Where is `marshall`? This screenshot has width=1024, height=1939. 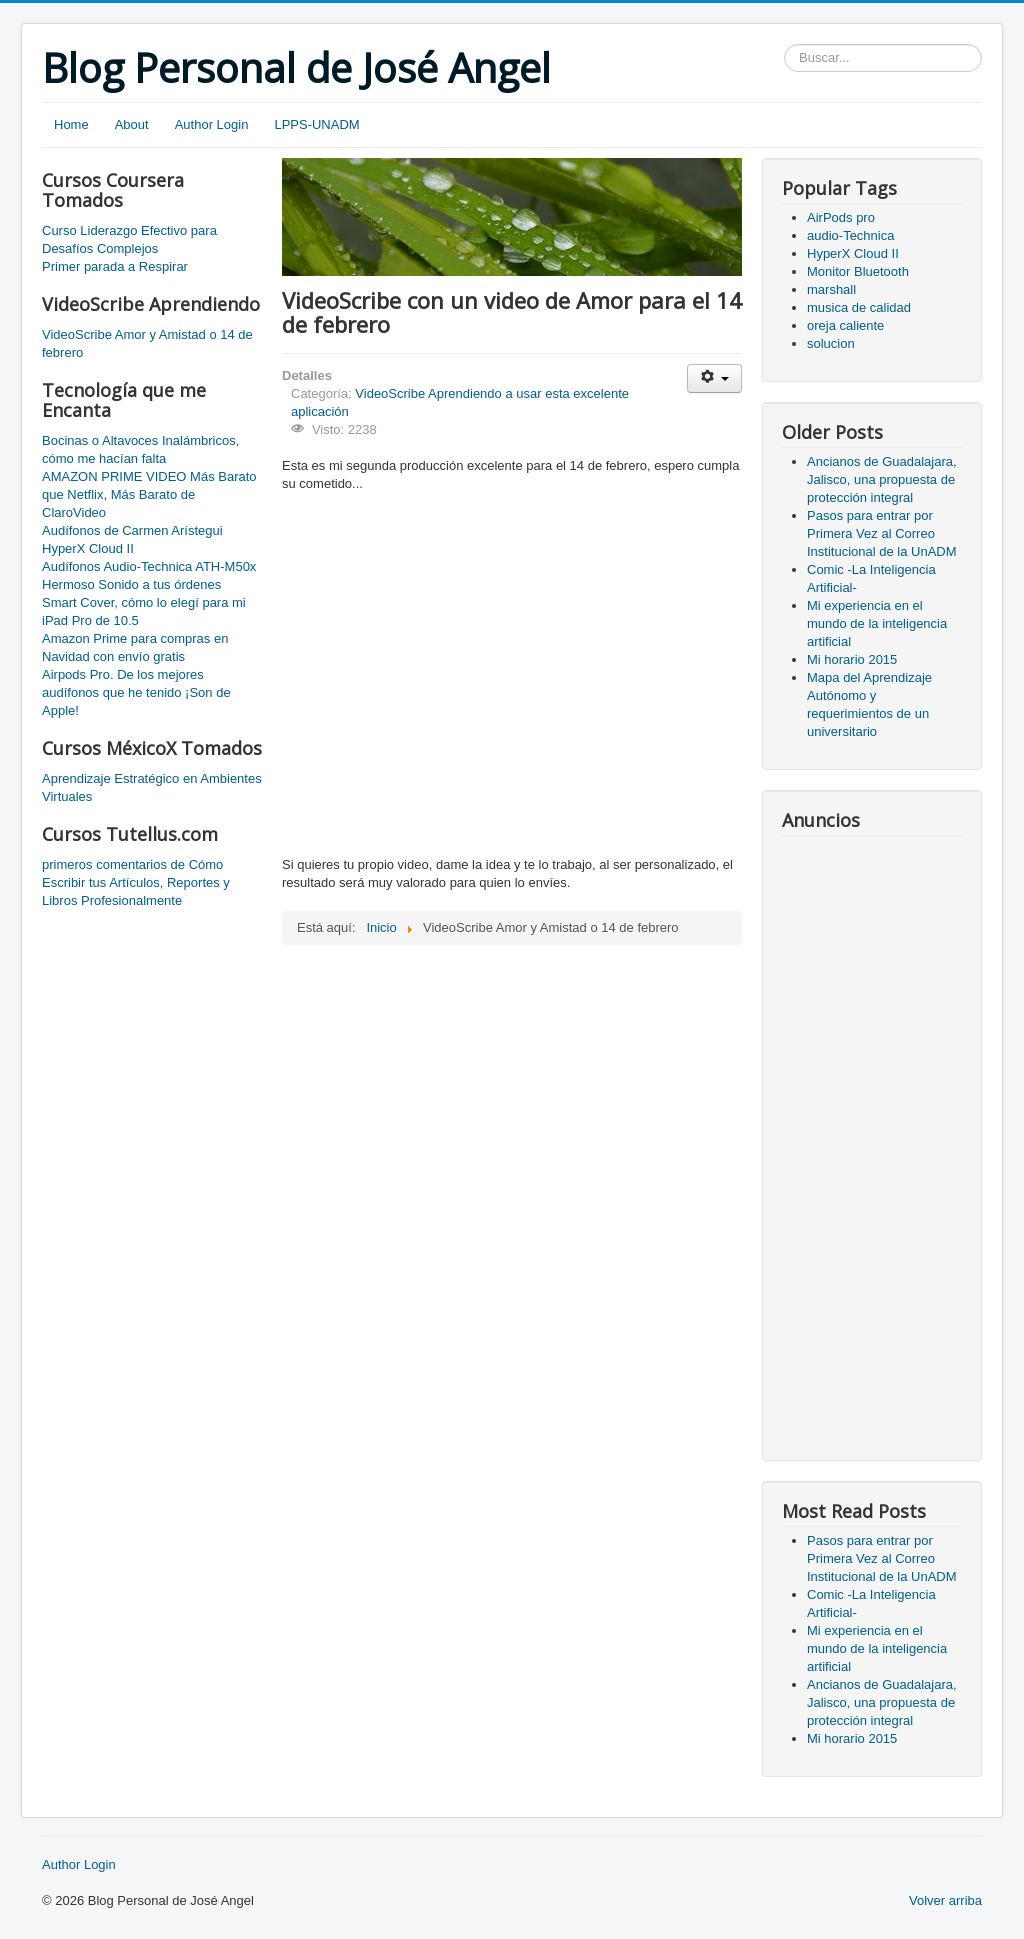
marshall is located at coordinates (831, 289).